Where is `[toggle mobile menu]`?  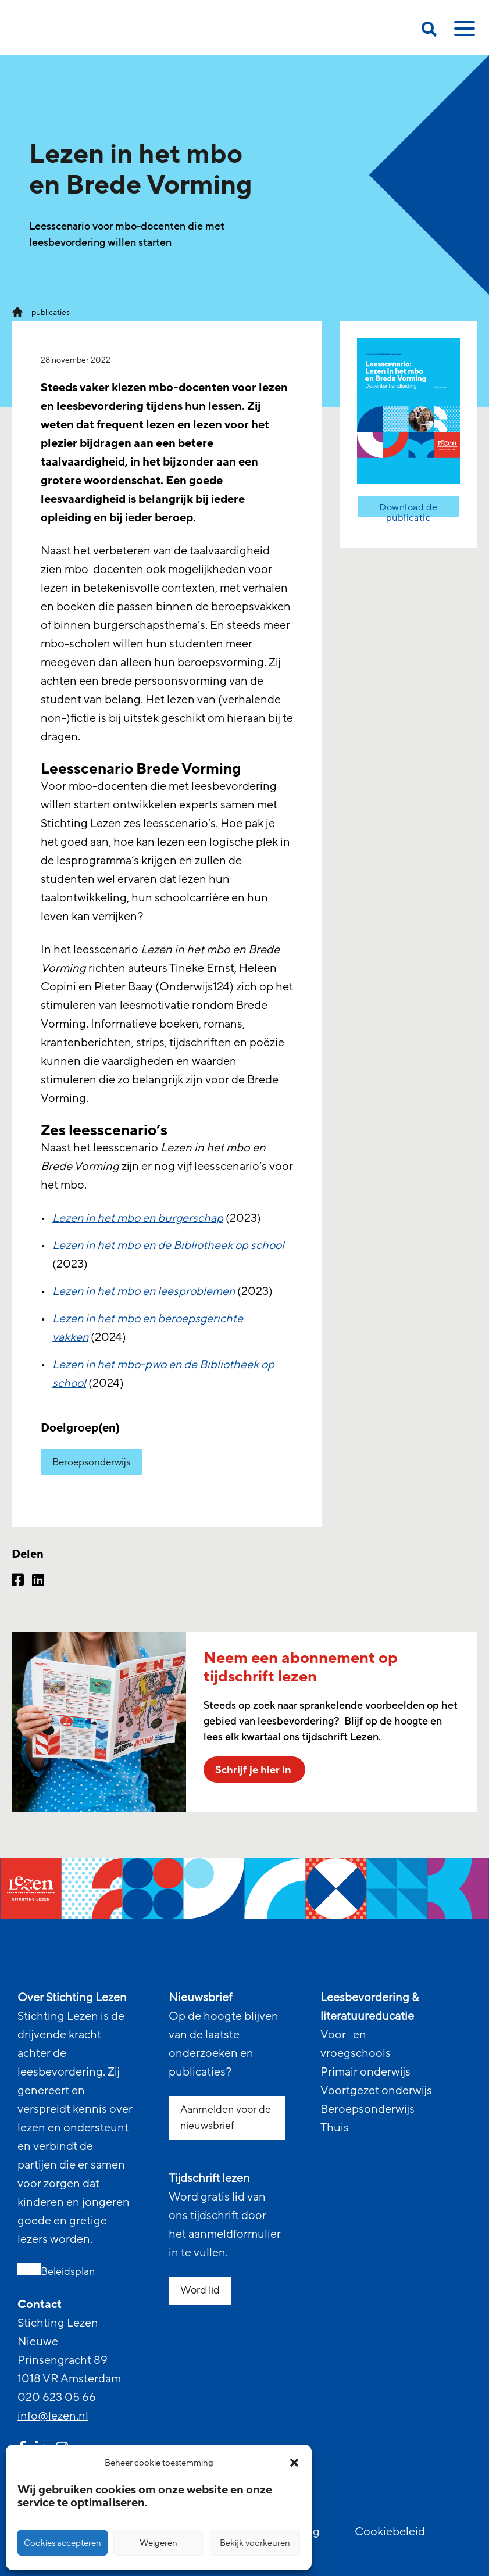 [toggle mobile menu] is located at coordinates (462, 32).